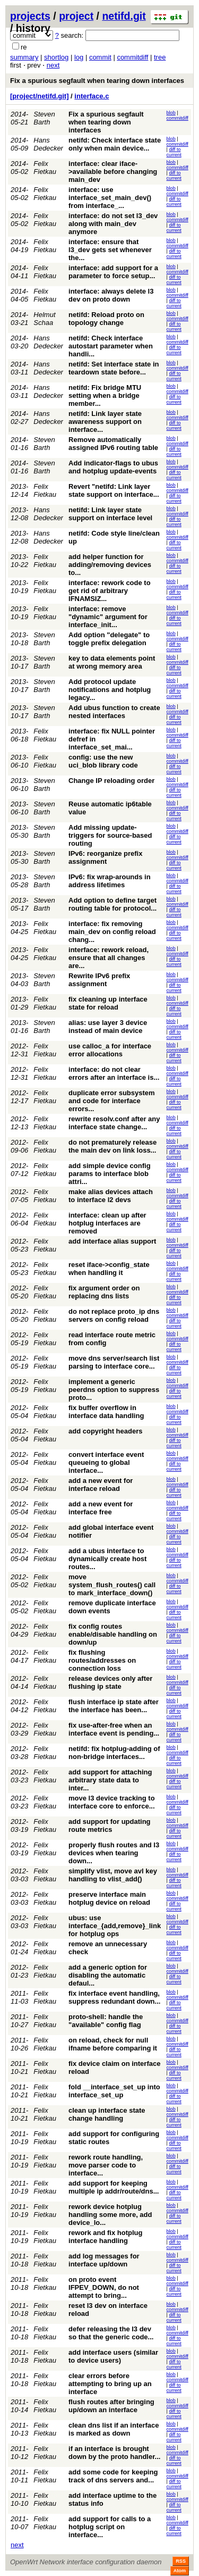 This screenshot has width=199, height=2576. Describe the element at coordinates (44, 168) in the screenshot. I see `Felix Fietkau` at that location.